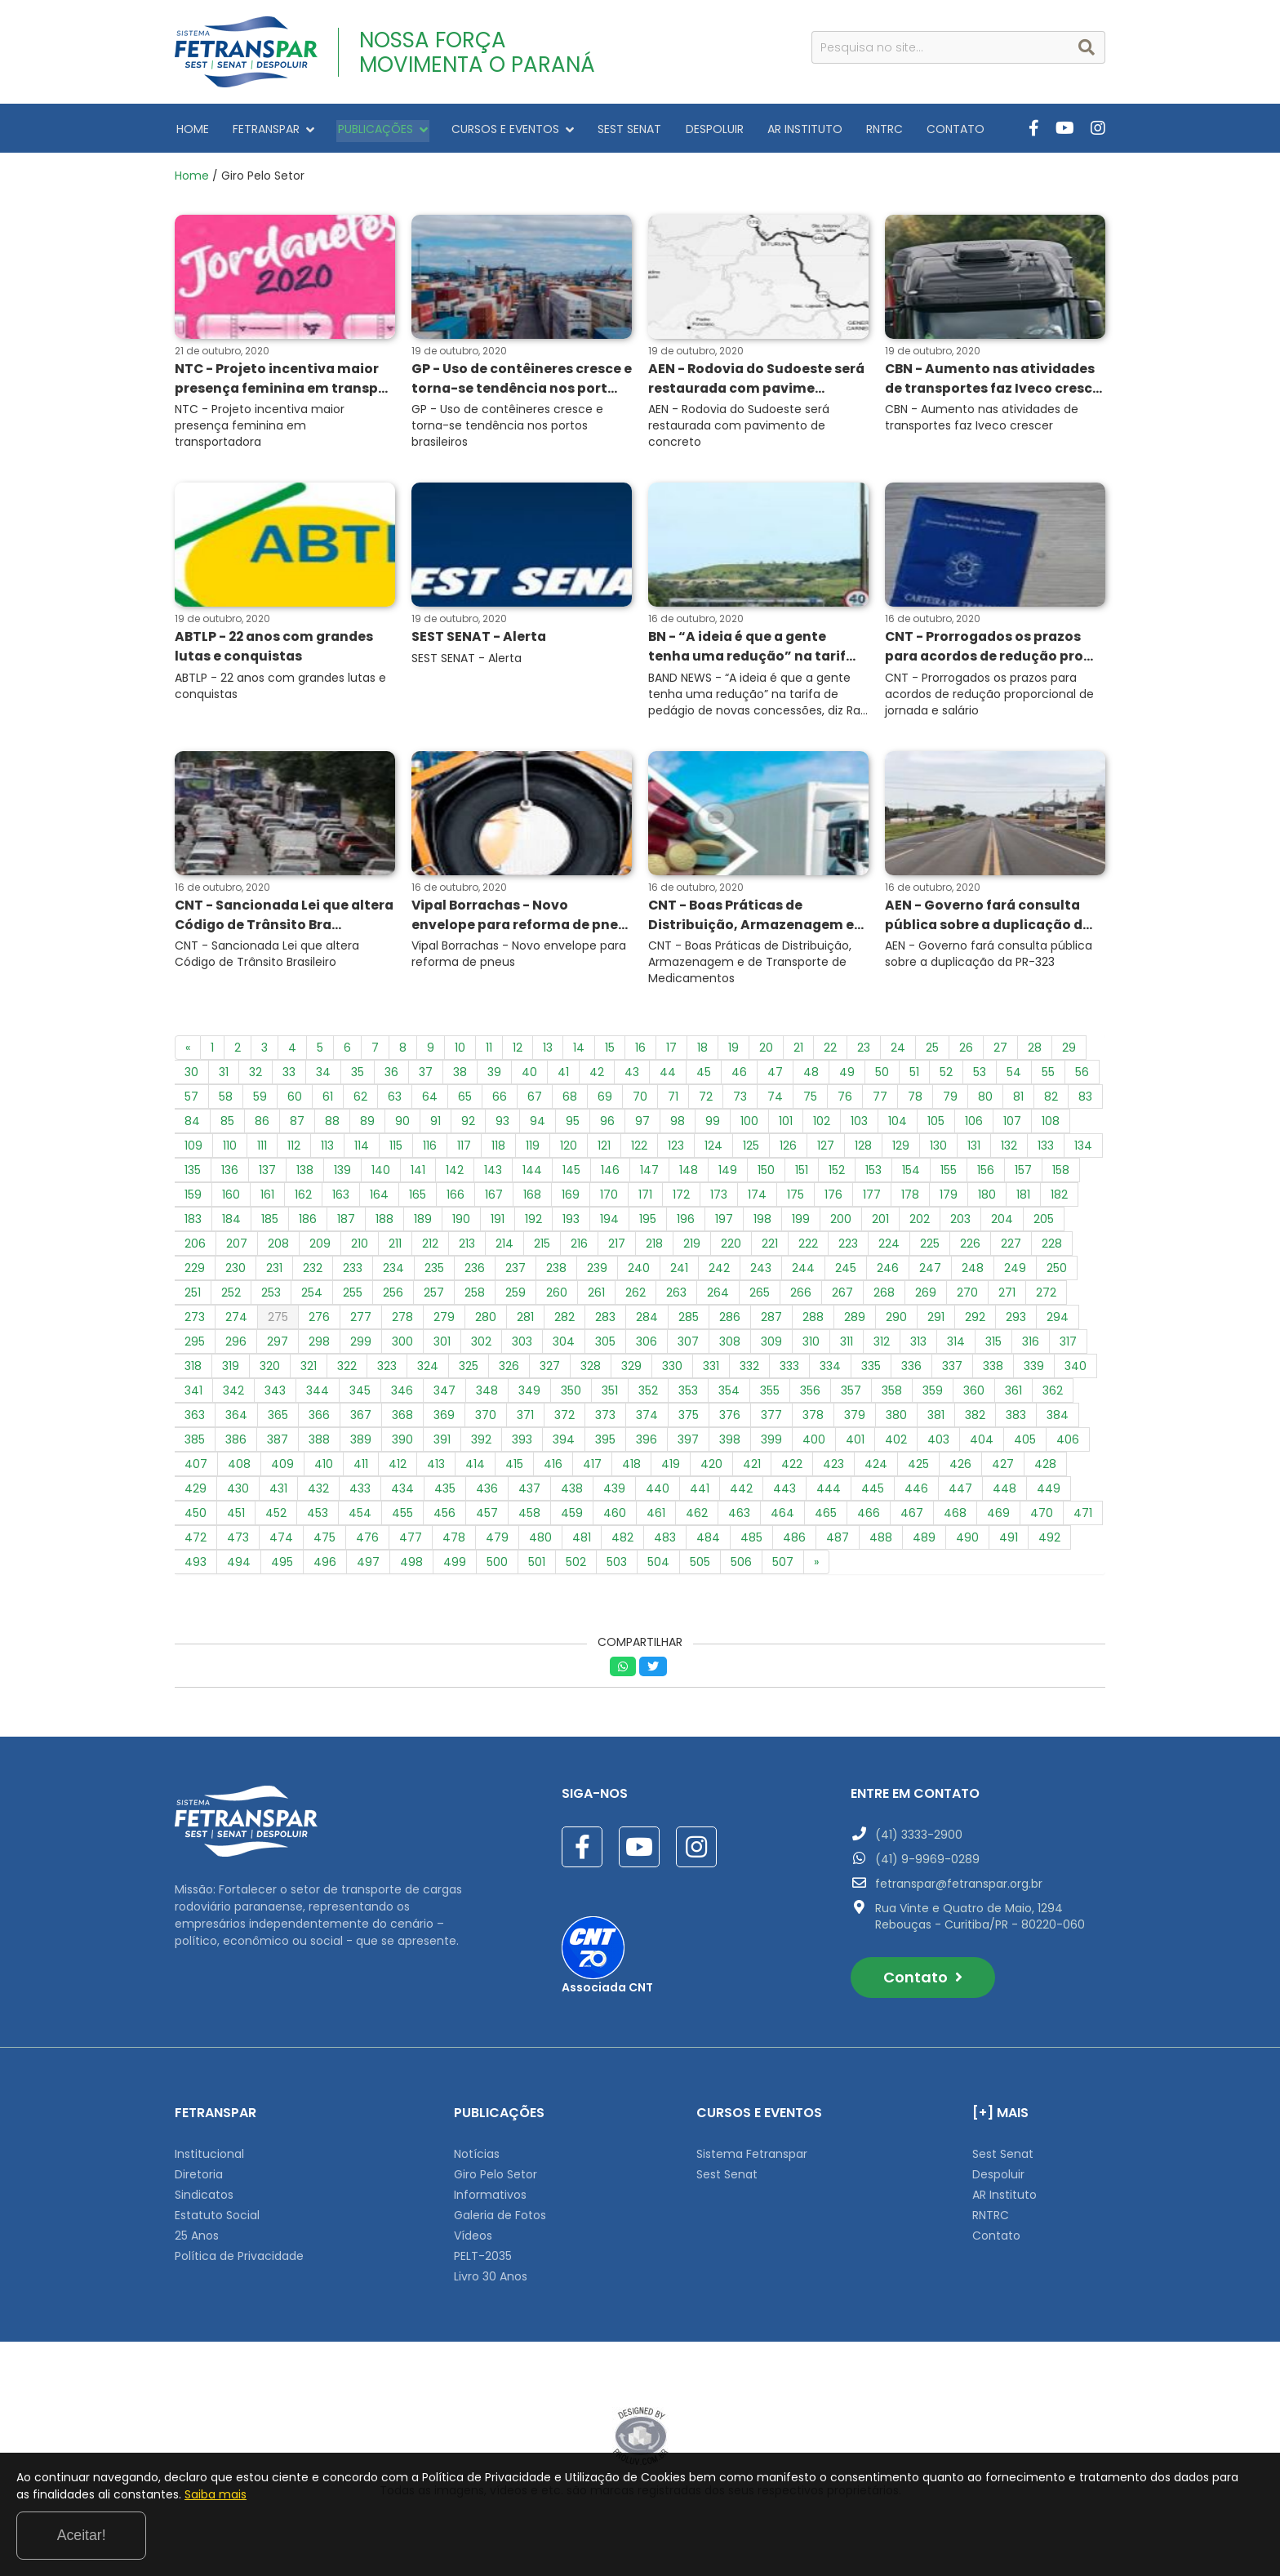  I want to click on 229, so click(194, 1272).